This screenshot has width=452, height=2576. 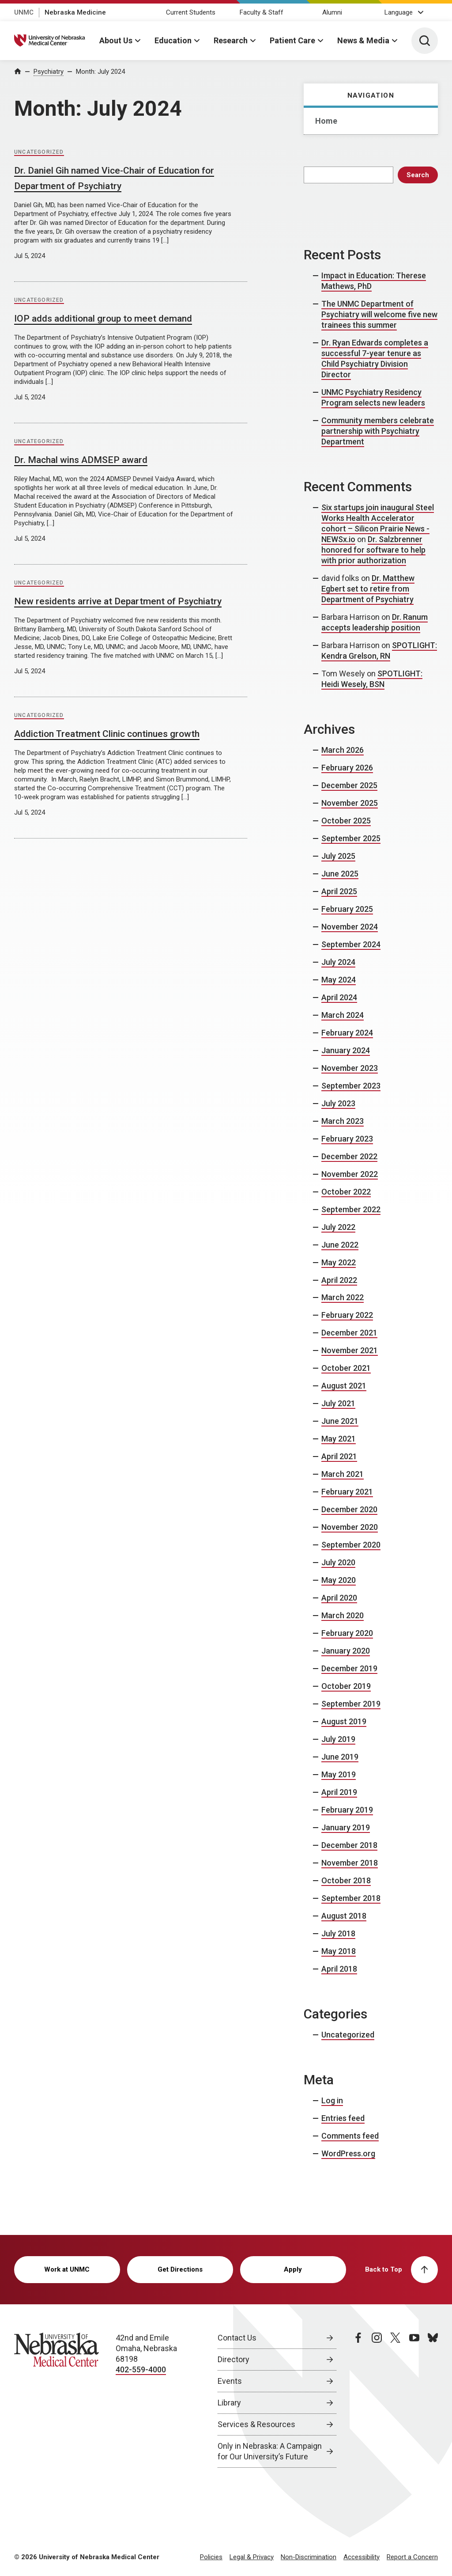 I want to click on February 2020, so click(x=347, y=1633).